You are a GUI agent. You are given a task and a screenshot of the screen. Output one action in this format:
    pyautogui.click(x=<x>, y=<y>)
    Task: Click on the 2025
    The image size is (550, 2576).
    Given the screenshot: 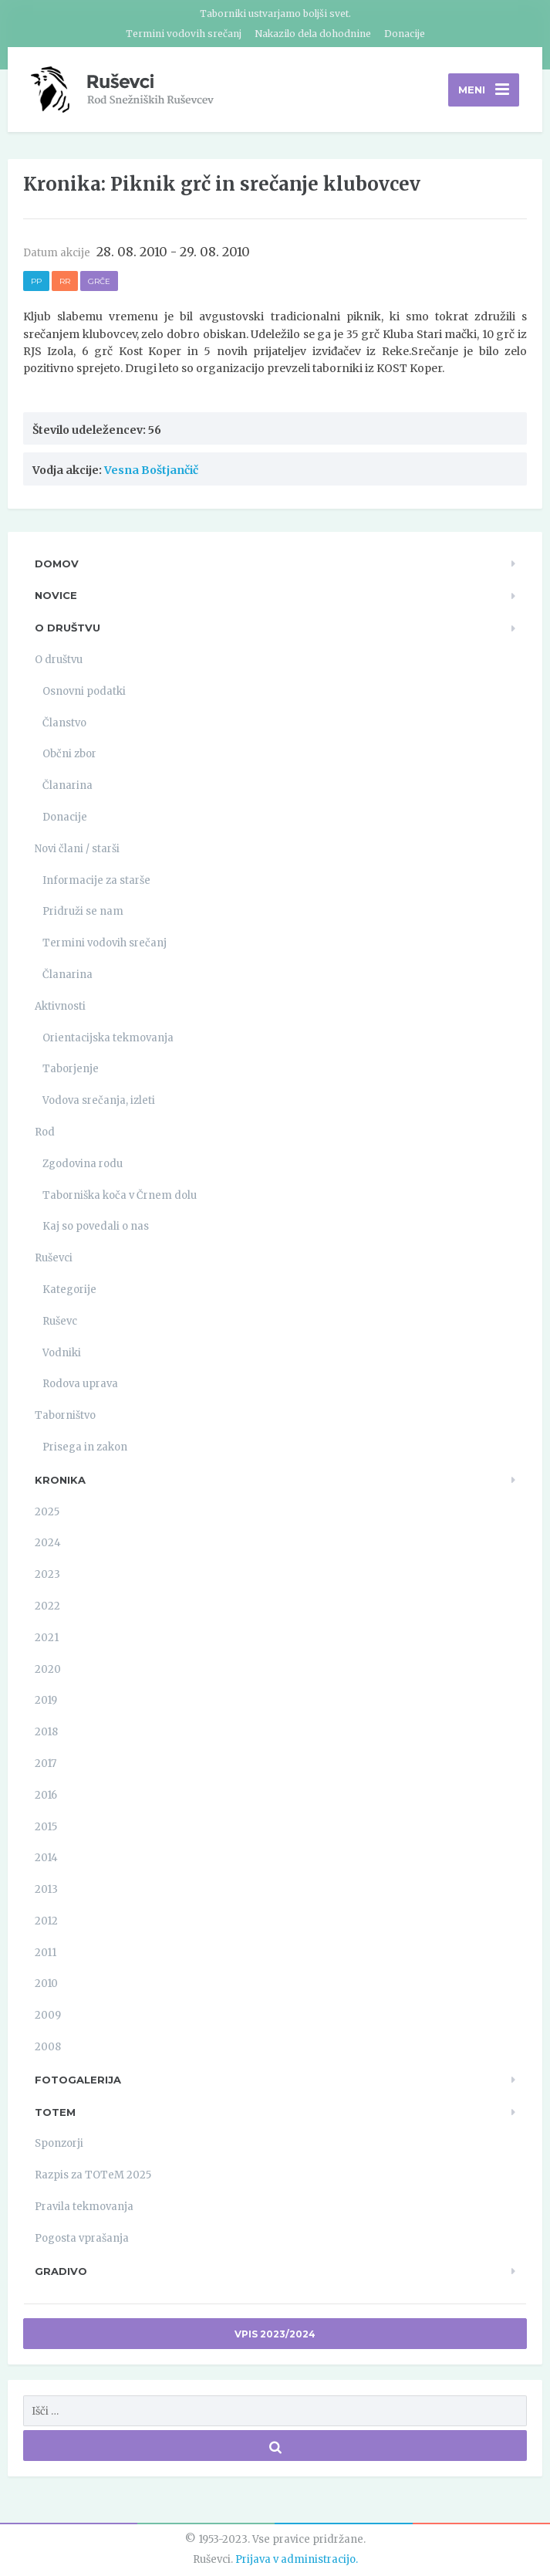 What is the action you would take?
    pyautogui.click(x=47, y=1511)
    